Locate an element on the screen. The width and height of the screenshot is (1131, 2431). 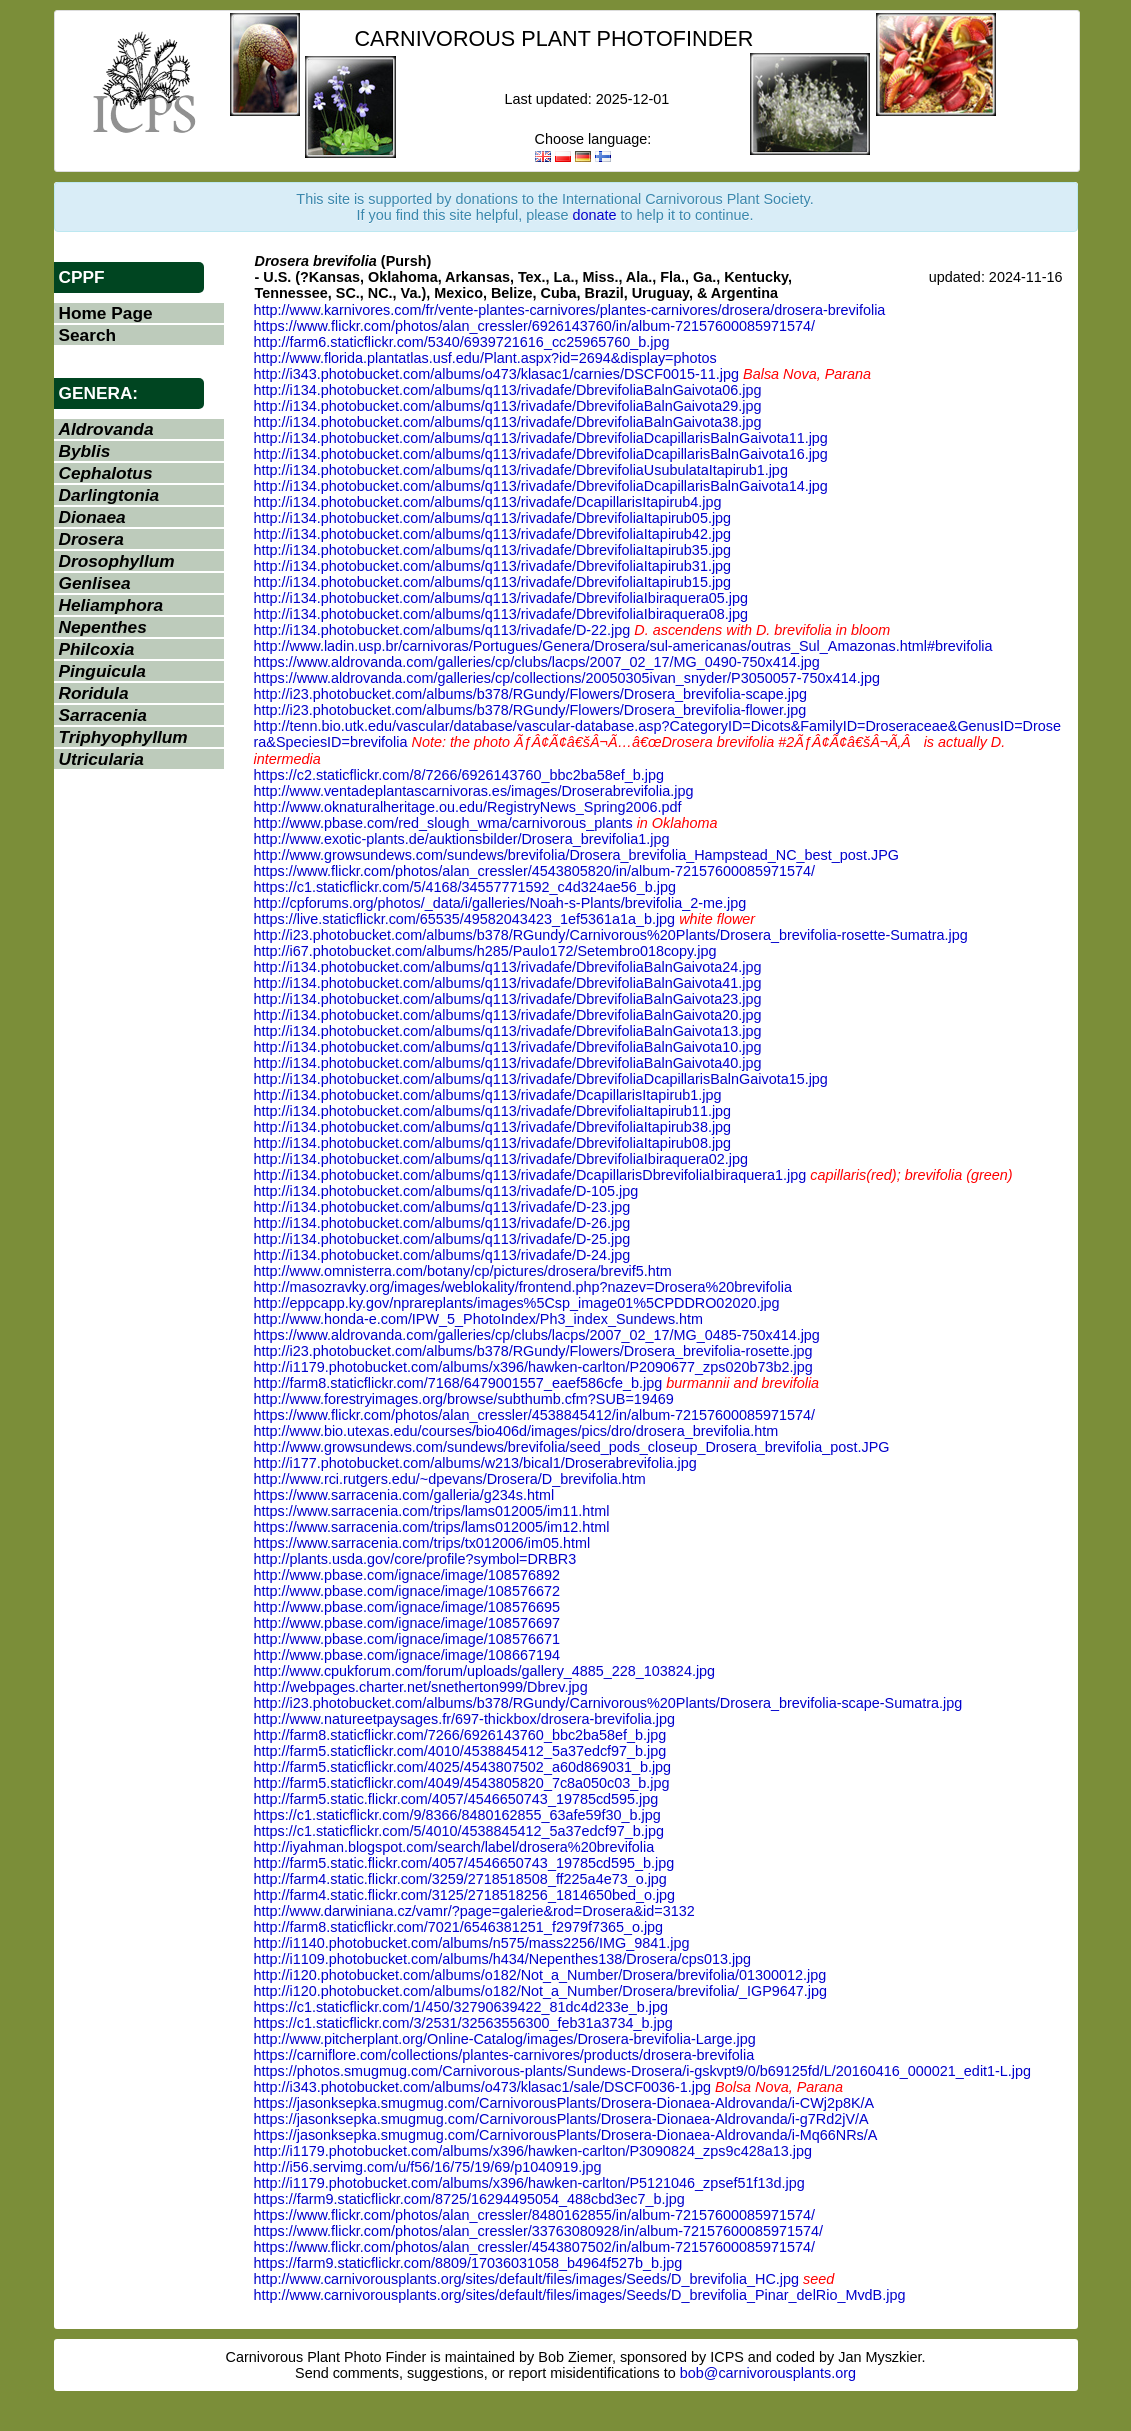
https://photos.smugmug.com/Carnivorous-plants/Sundews-Drosera/i-gskvpt9/0/b69125fd/L/20160416_000021_edit1-L.jpg is located at coordinates (643, 2071).